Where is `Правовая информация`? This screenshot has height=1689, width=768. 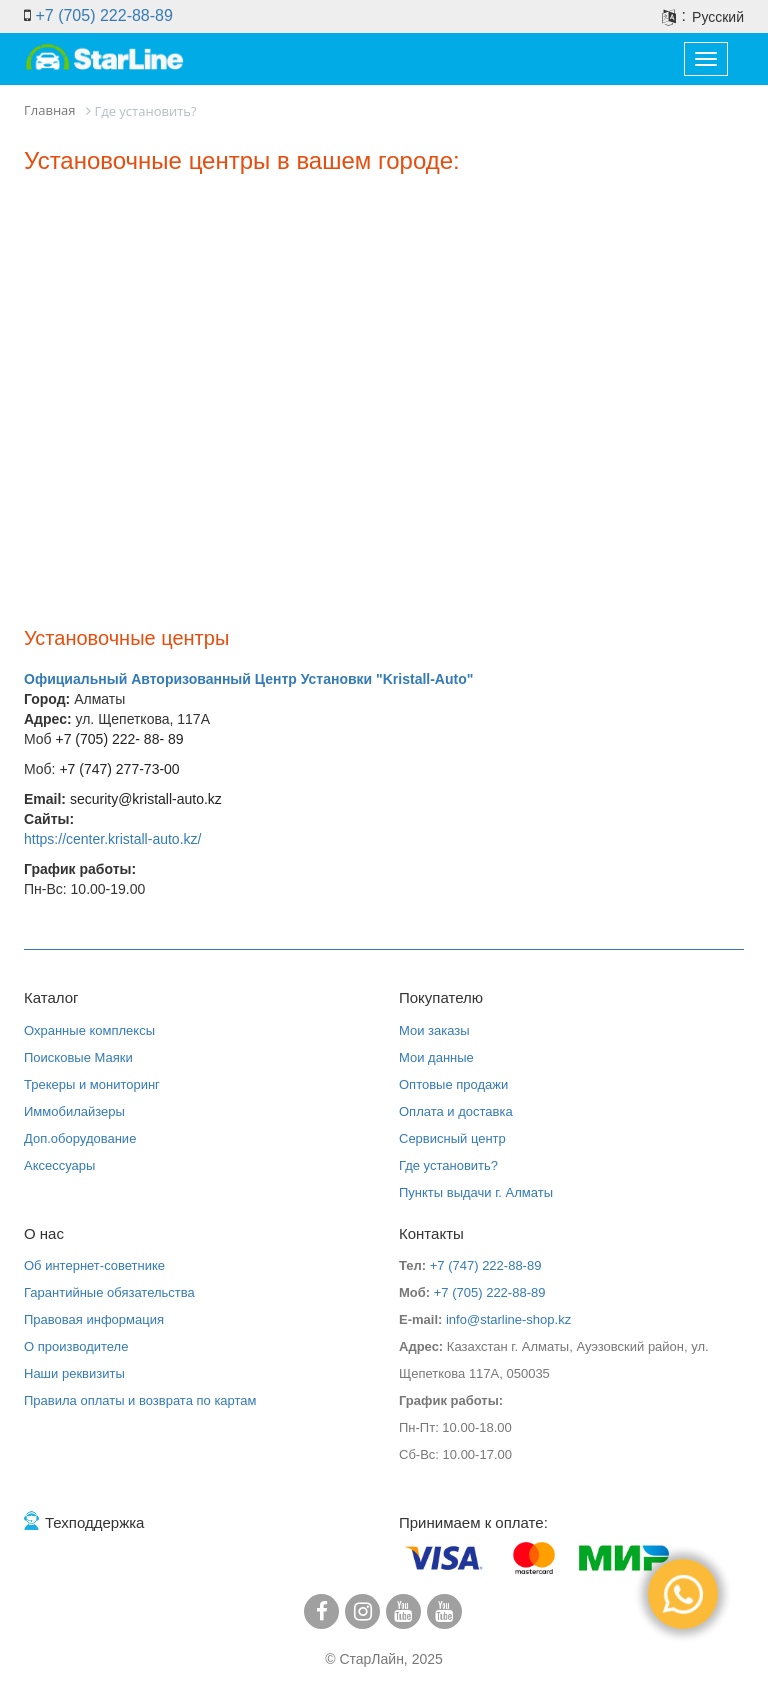
Правовая информация is located at coordinates (94, 1319).